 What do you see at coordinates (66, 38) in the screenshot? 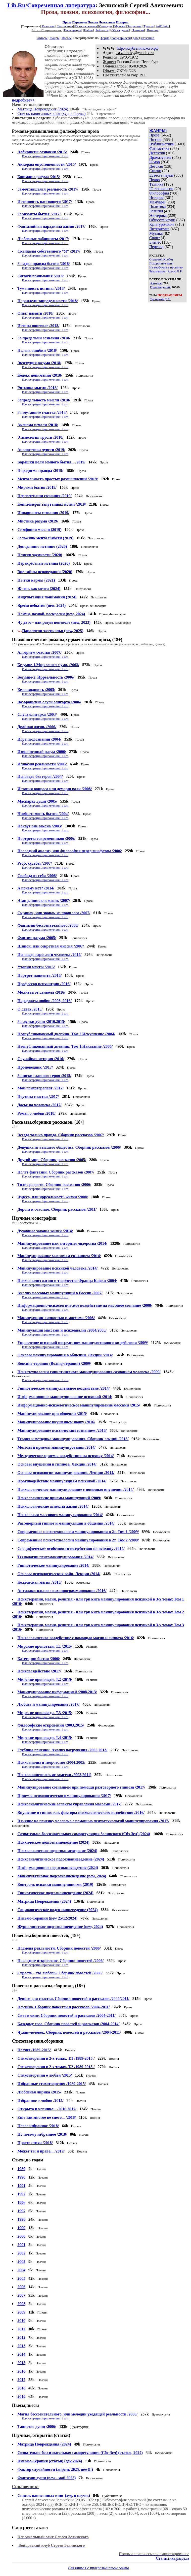
I see `Формы` at bounding box center [66, 38].